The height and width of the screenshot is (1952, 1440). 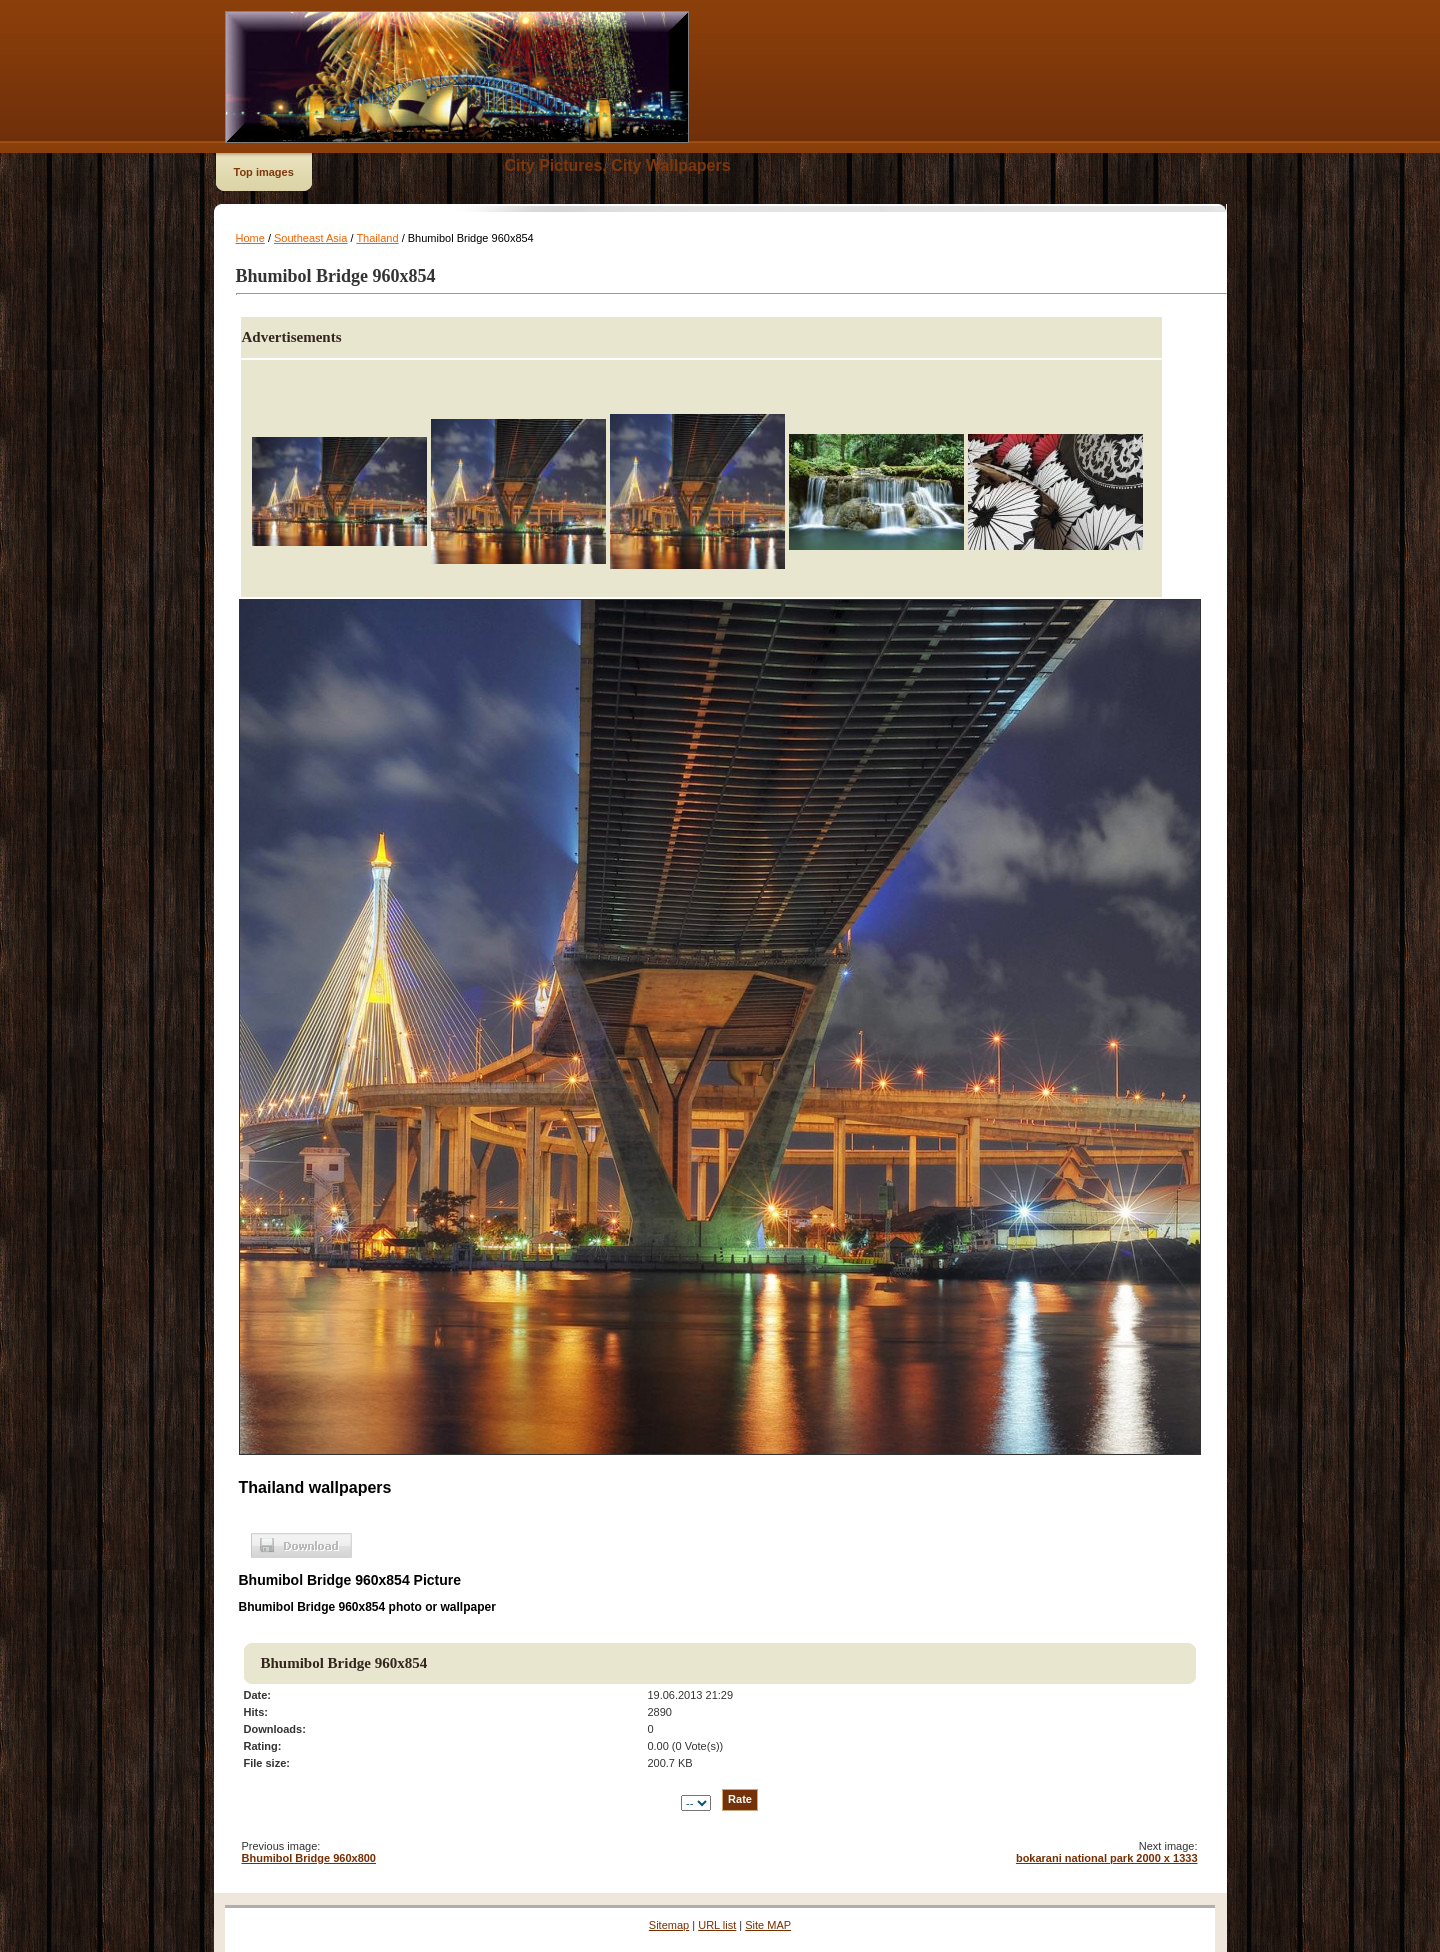 I want to click on Site MAP, so click(x=768, y=1925).